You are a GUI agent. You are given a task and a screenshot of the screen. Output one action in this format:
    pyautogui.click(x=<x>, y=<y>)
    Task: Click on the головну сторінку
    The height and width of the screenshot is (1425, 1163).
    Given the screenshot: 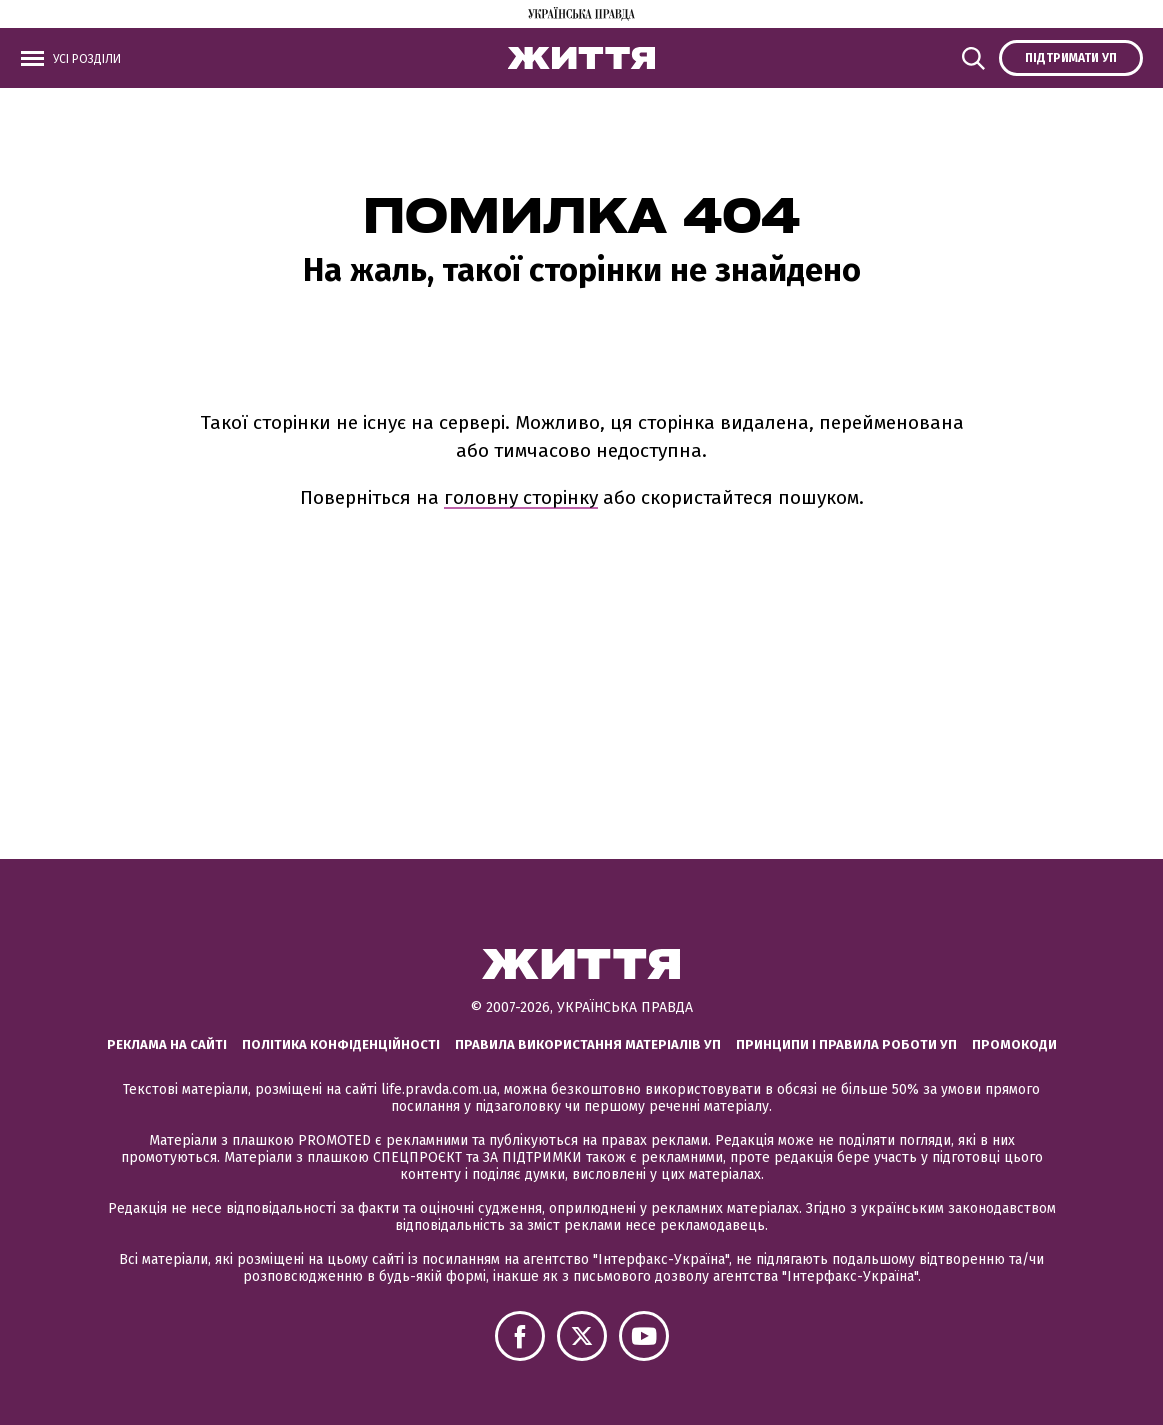 What is the action you would take?
    pyautogui.click(x=521, y=497)
    